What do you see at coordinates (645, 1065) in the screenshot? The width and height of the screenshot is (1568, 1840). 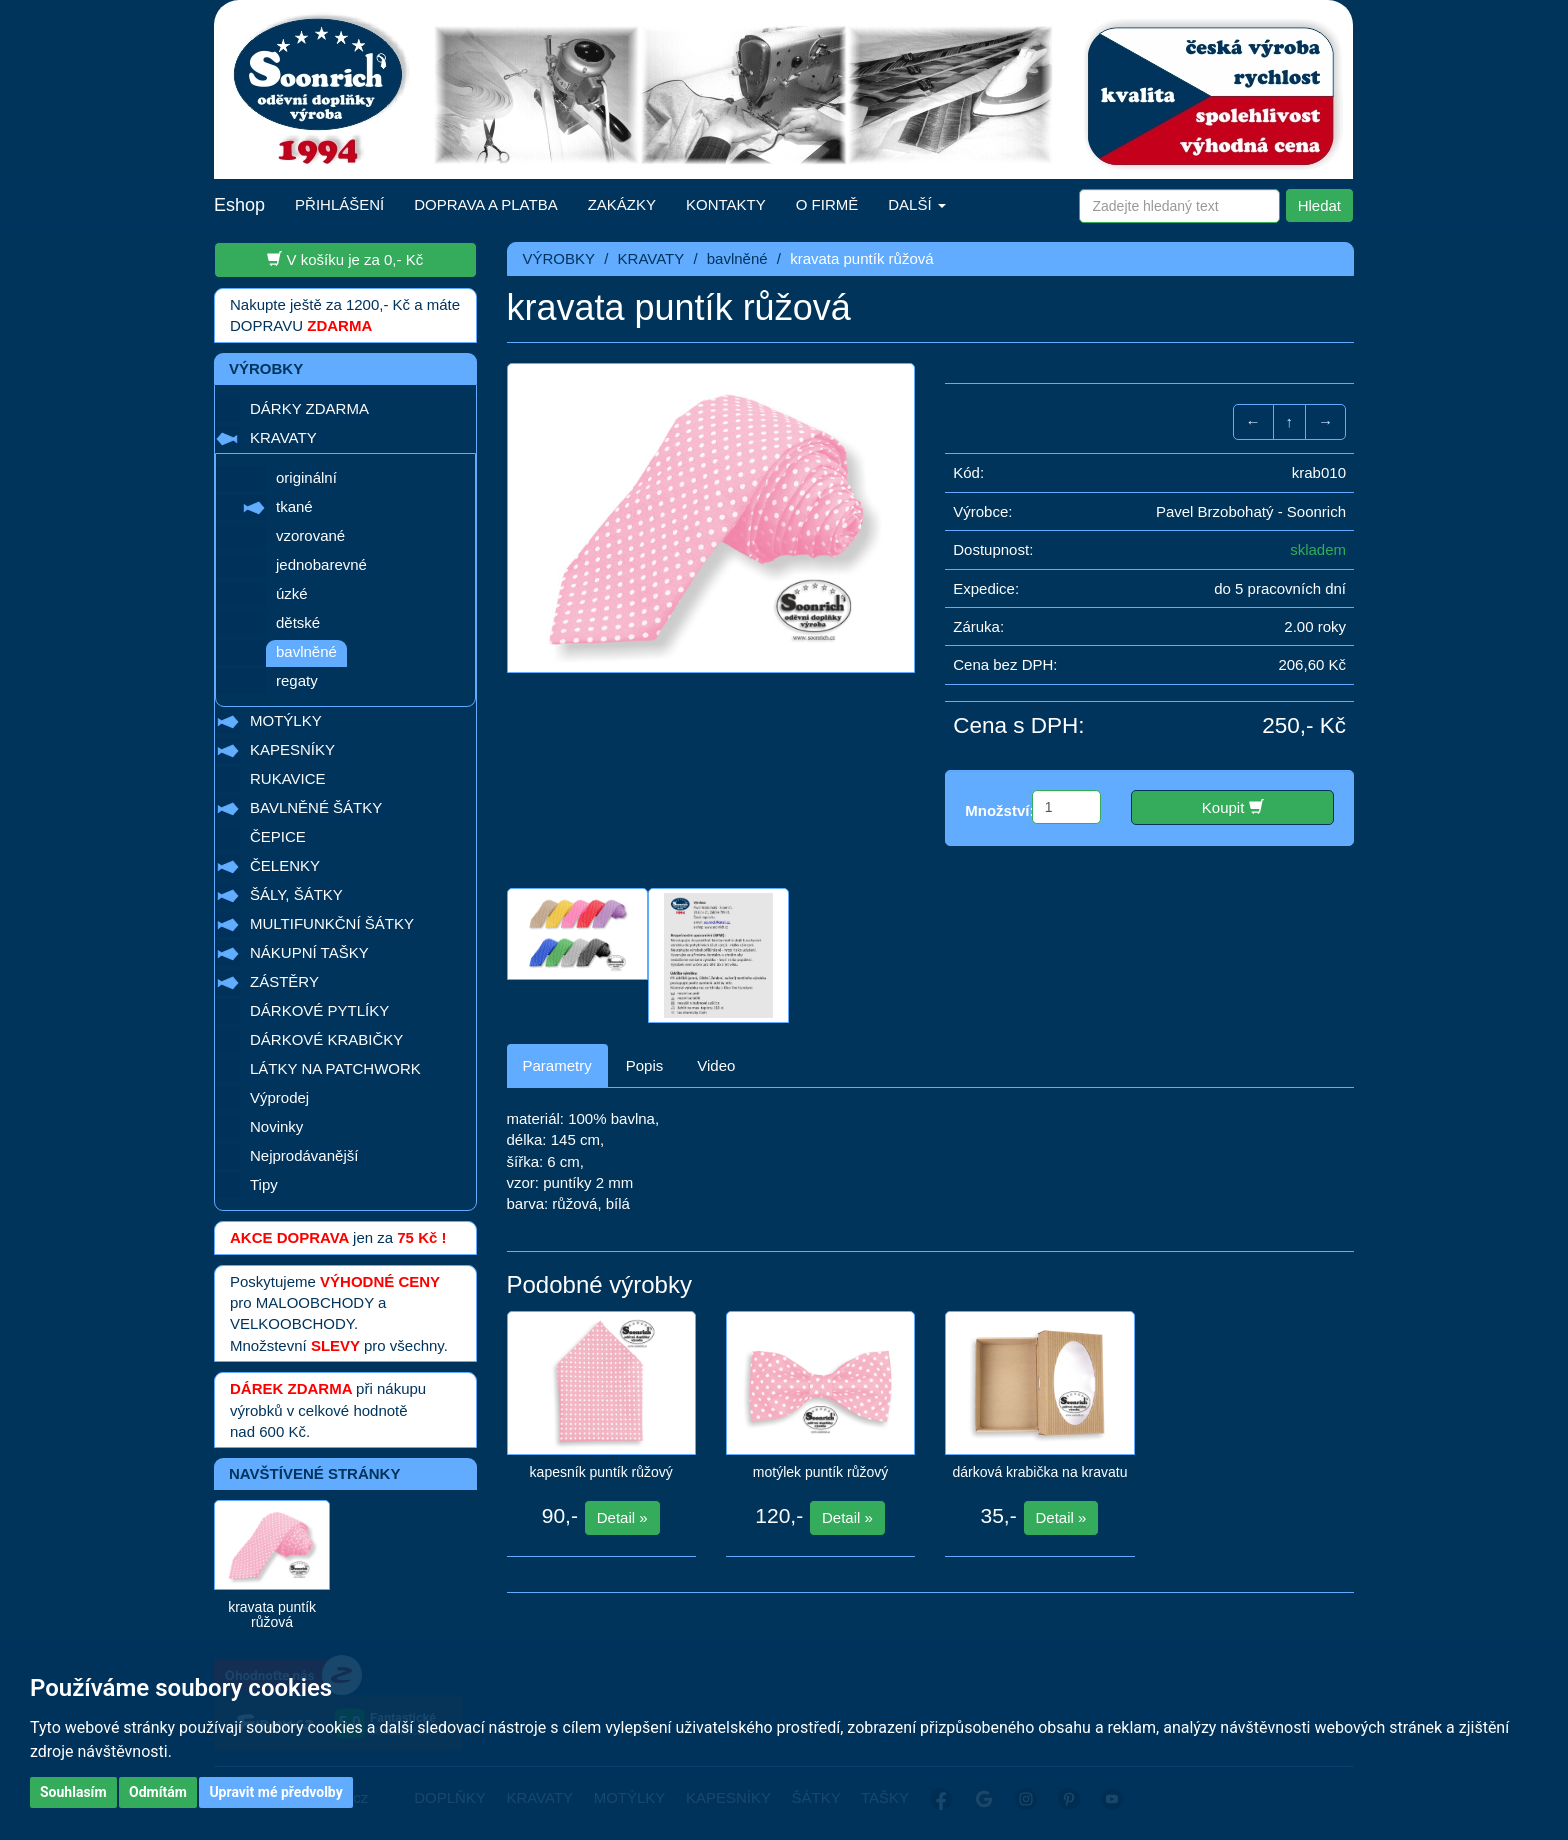 I see `Popis` at bounding box center [645, 1065].